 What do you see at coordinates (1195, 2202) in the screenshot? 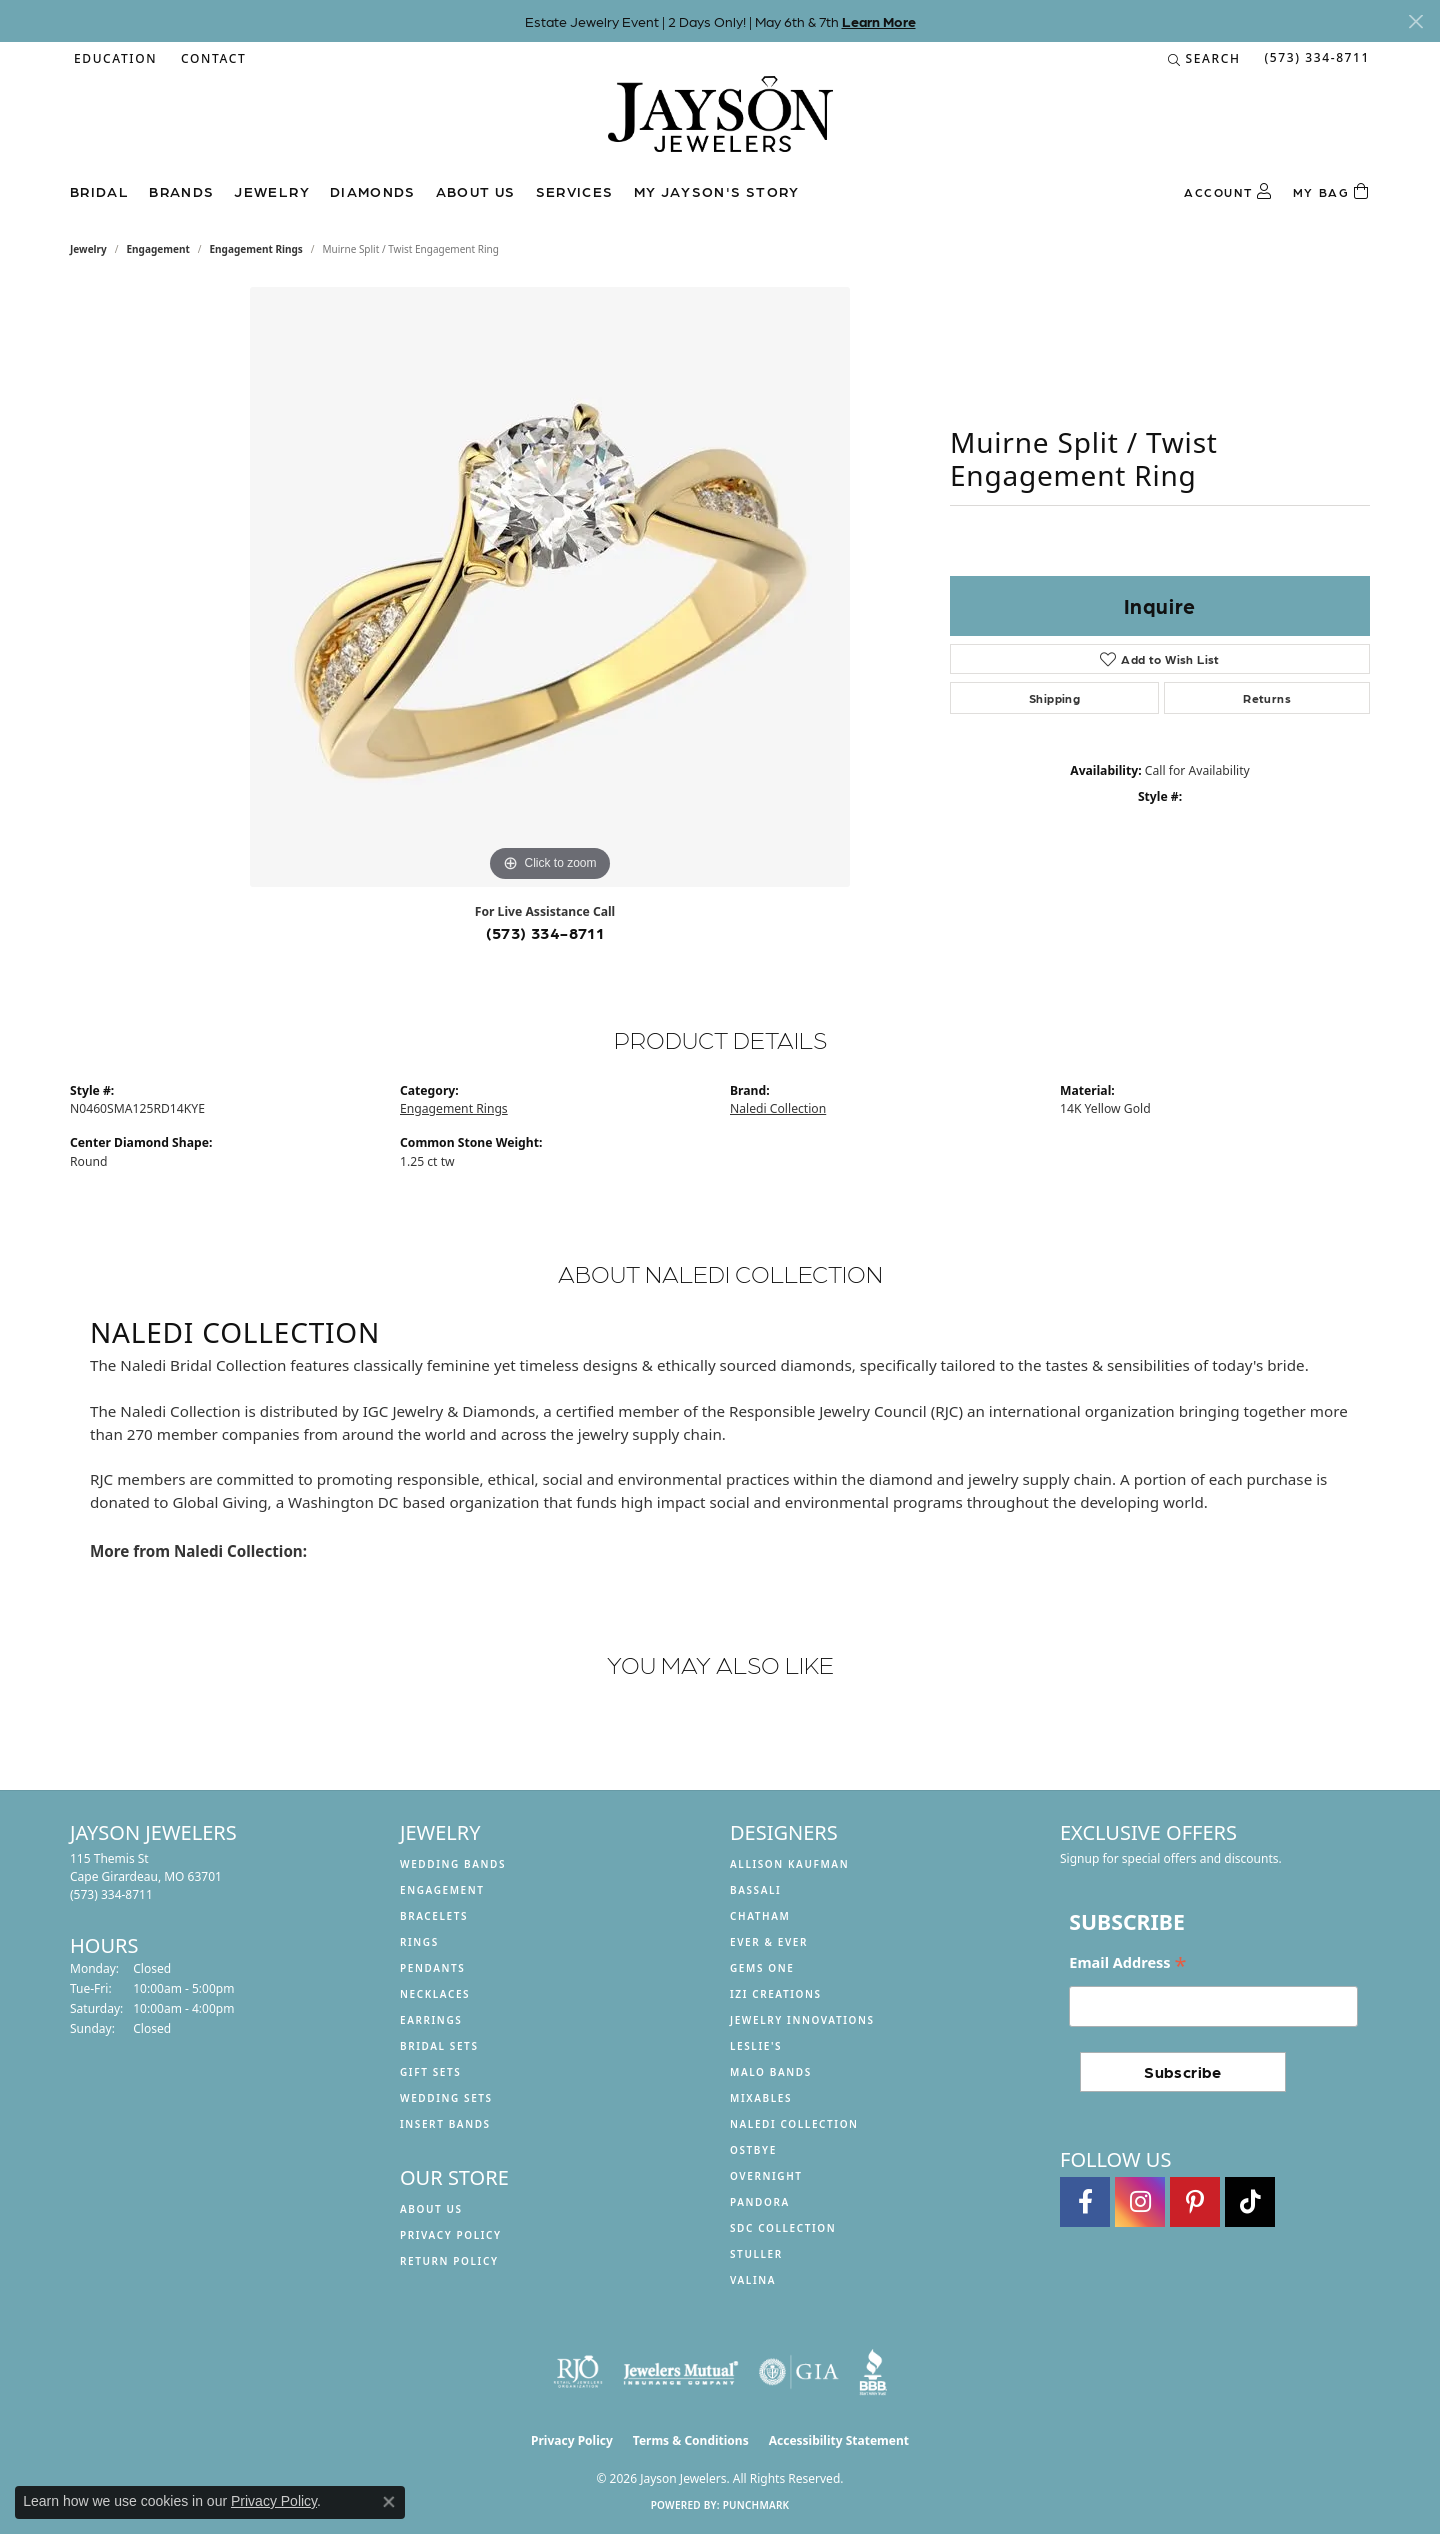
I see `[Follow us on pinterest (opens in new tab)]` at bounding box center [1195, 2202].